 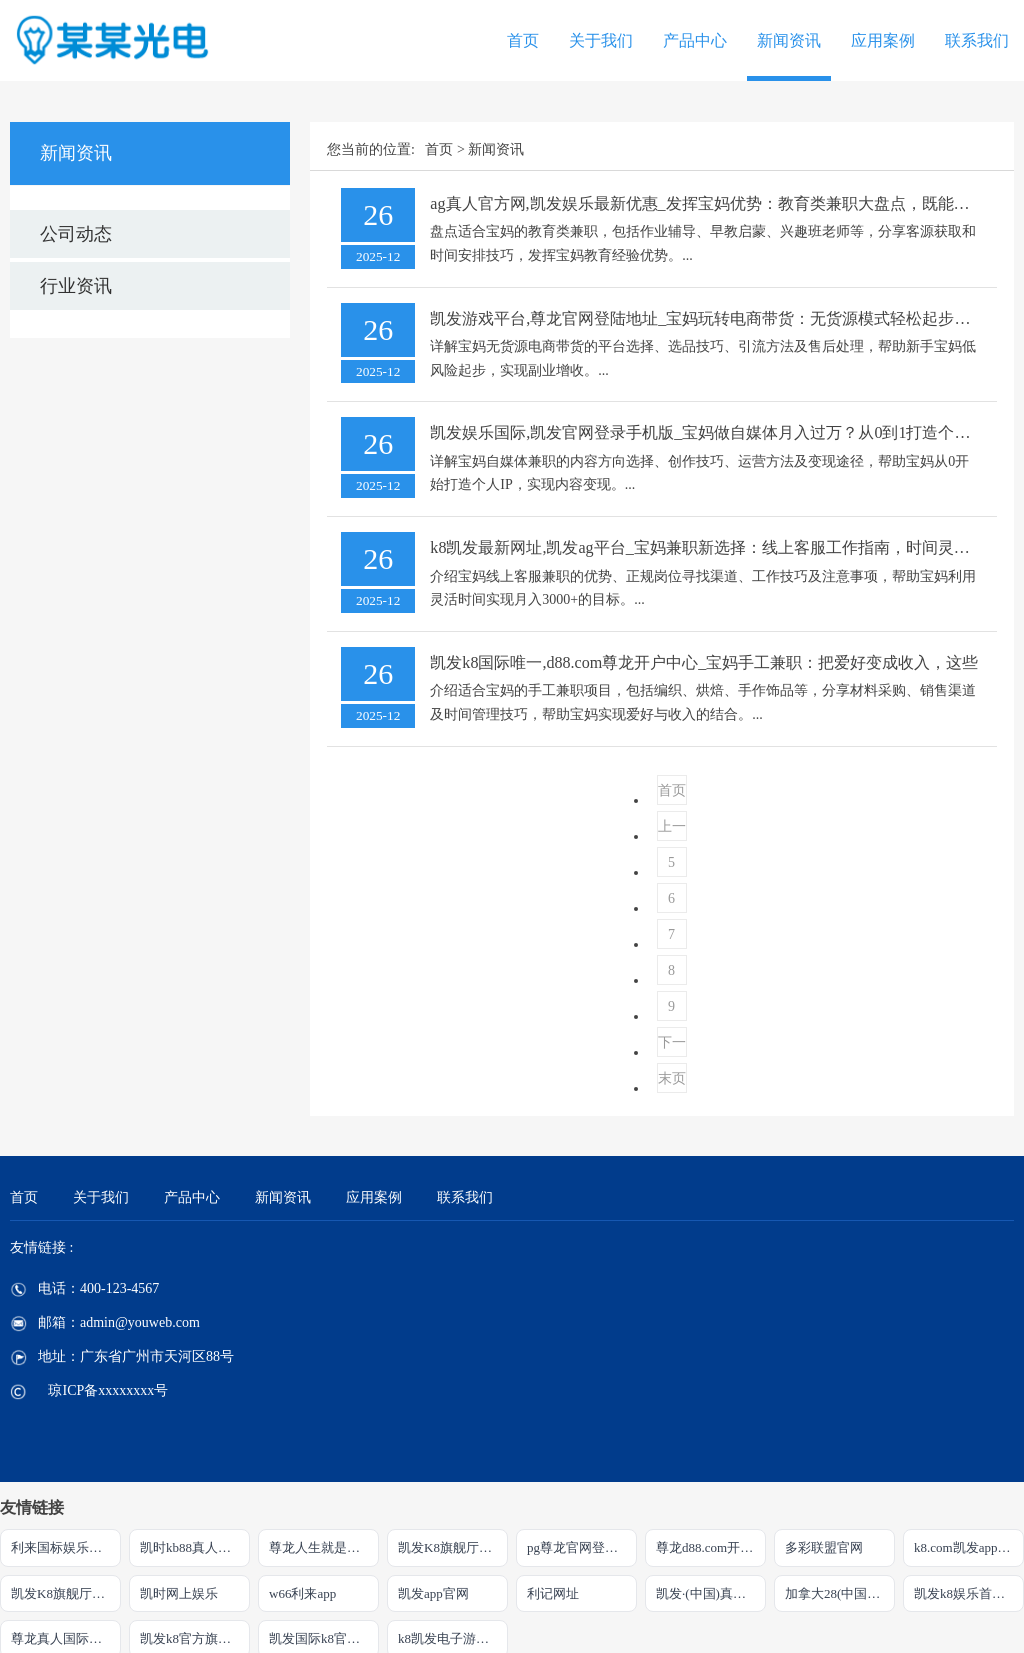 What do you see at coordinates (695, 40) in the screenshot?
I see `产品中心` at bounding box center [695, 40].